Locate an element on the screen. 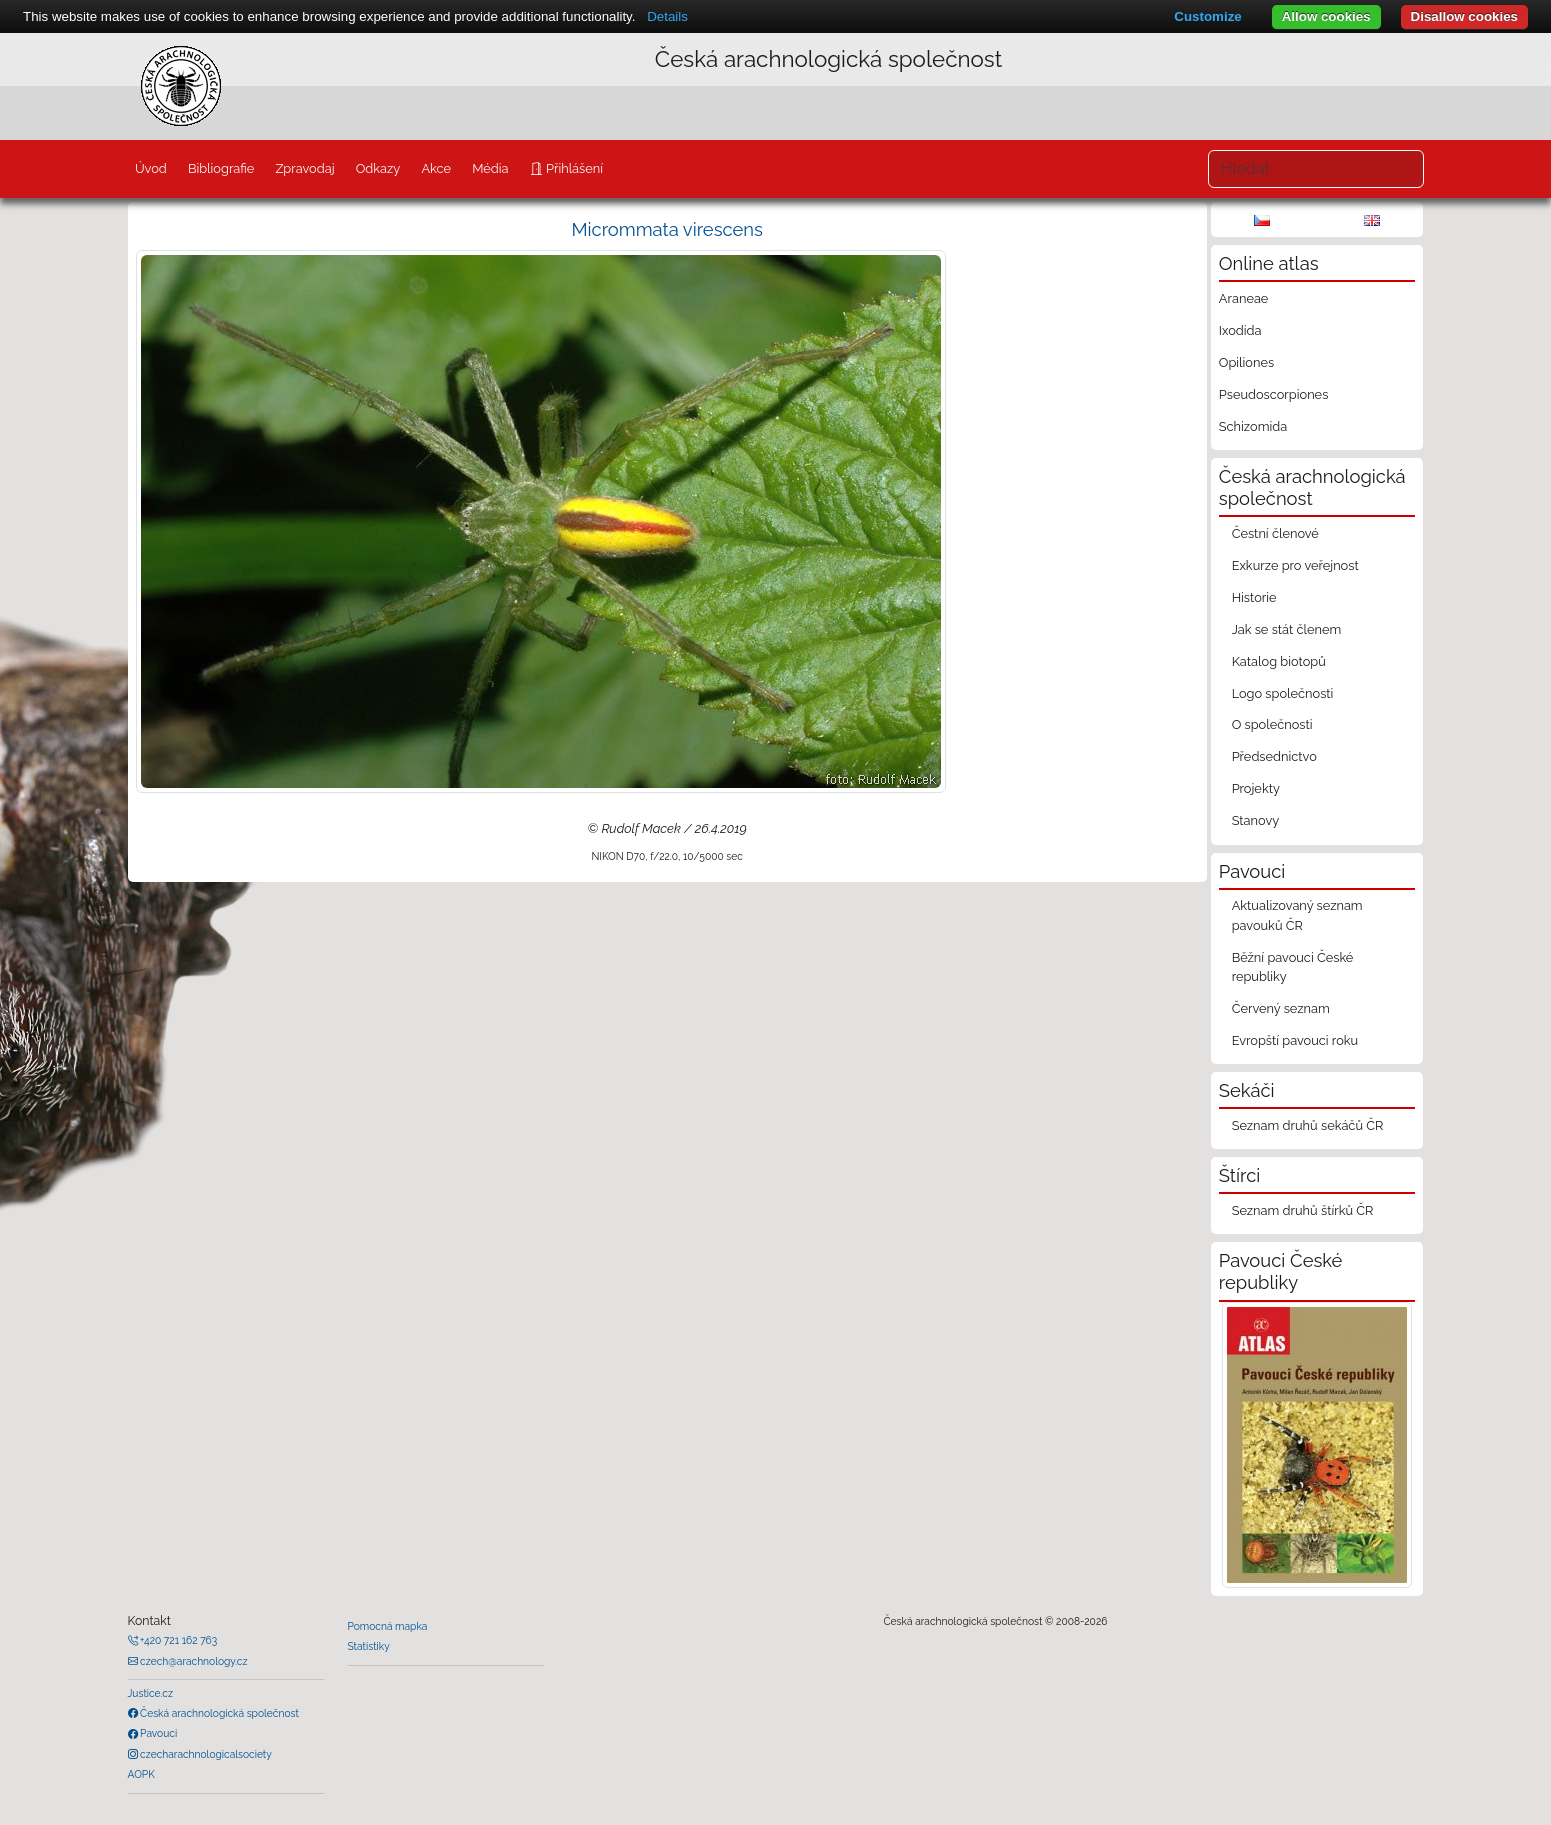 This screenshot has width=1551, height=1825. Statistiky is located at coordinates (369, 1646).